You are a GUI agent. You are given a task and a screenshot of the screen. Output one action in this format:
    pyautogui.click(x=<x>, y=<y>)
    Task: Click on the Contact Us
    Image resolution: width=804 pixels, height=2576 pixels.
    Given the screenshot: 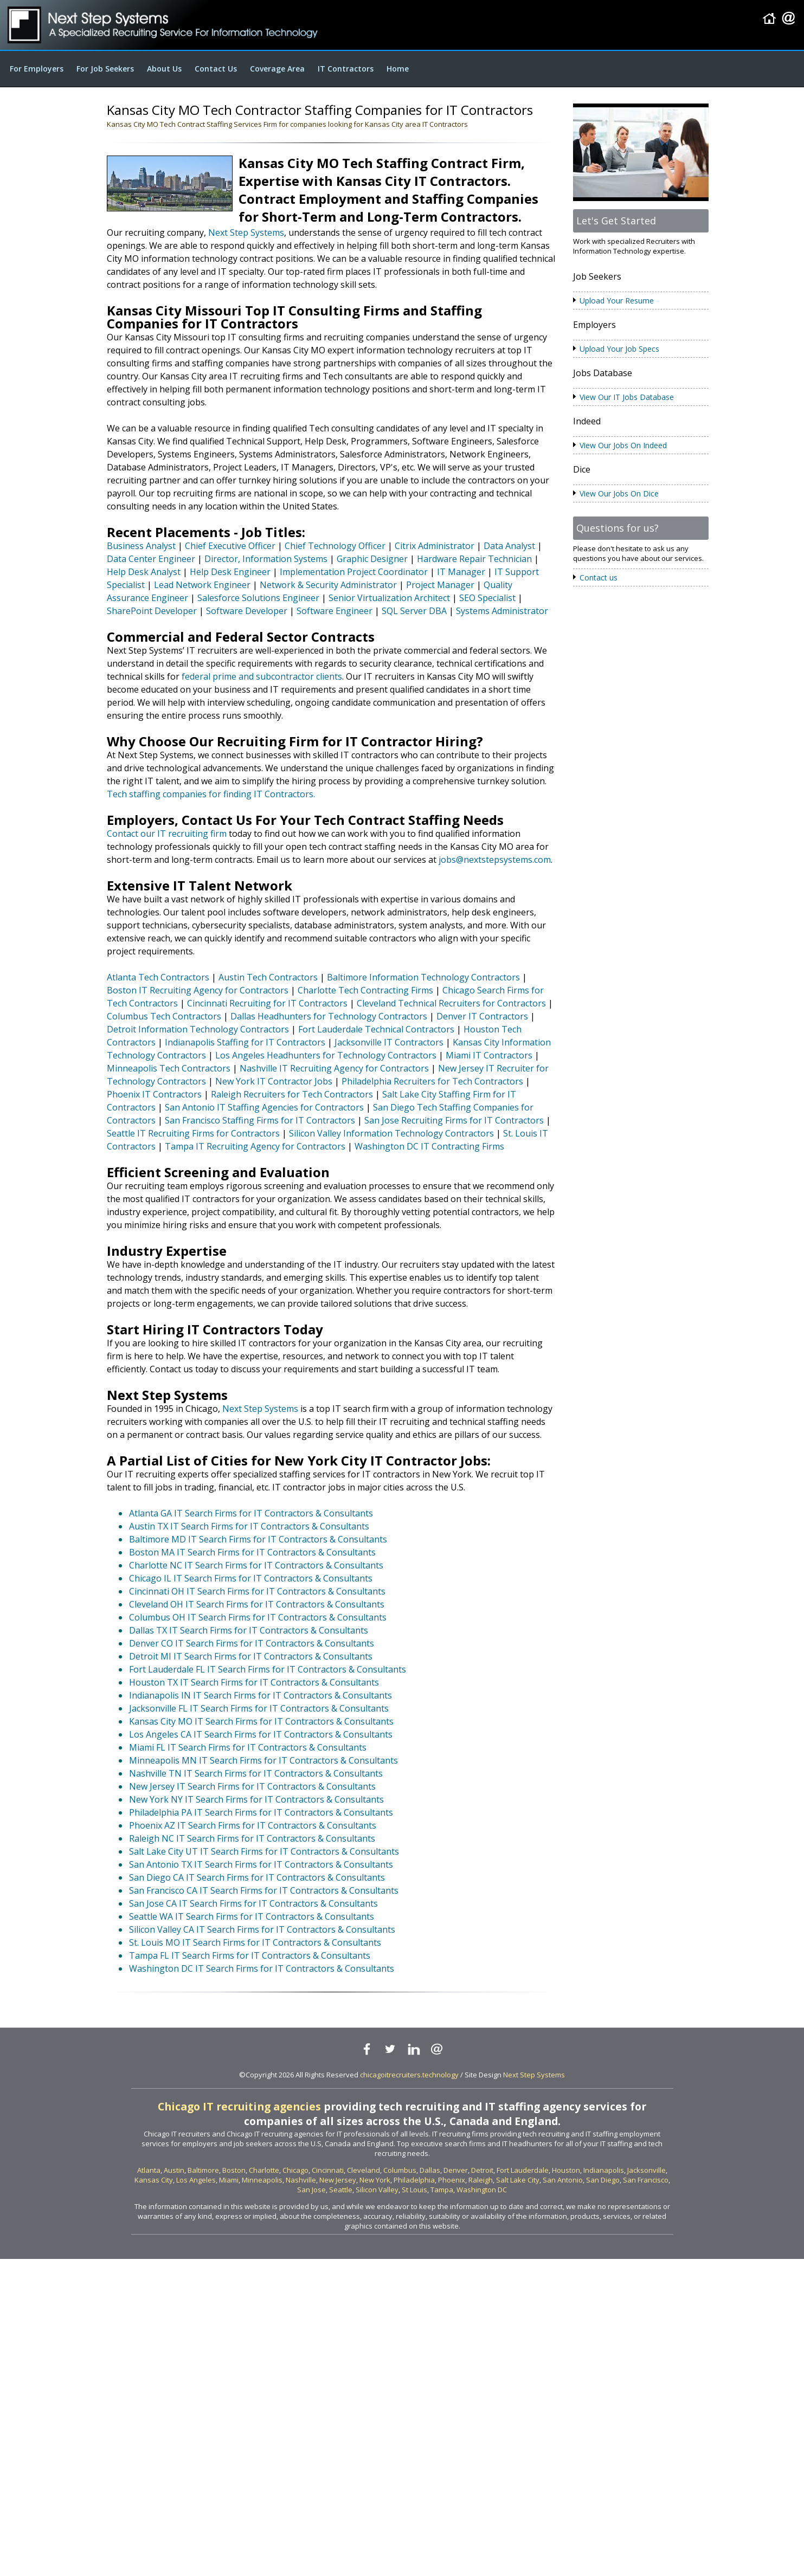 What is the action you would take?
    pyautogui.click(x=216, y=68)
    